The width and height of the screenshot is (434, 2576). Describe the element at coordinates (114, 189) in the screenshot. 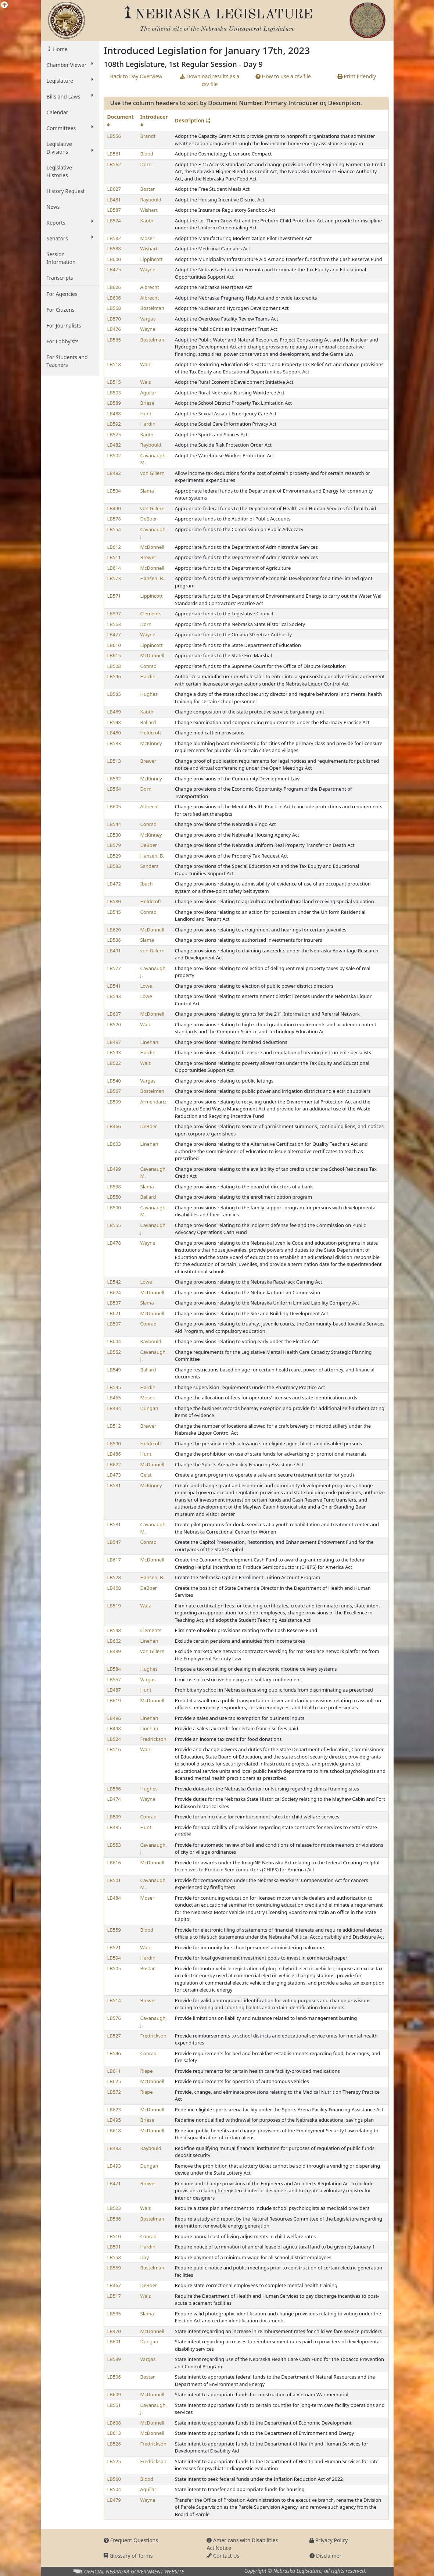

I see `LB627` at that location.